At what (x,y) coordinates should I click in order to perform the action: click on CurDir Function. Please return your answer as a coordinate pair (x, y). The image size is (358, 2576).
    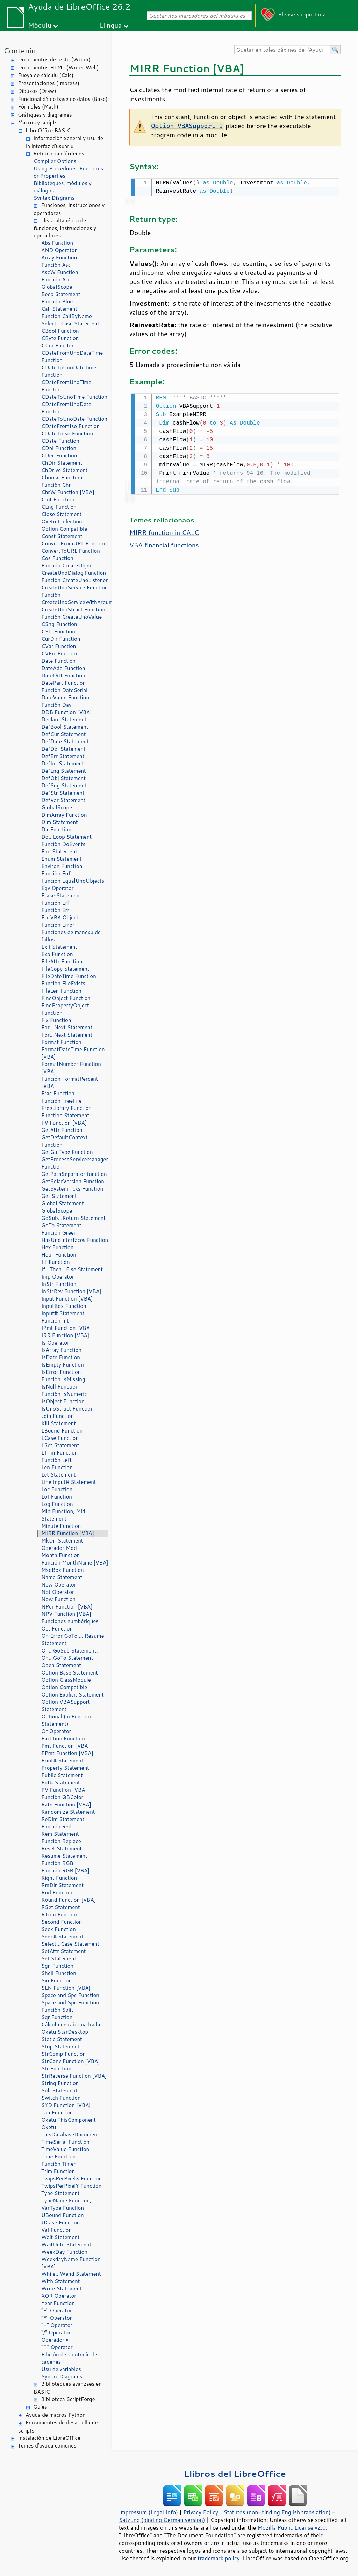
    Looking at the image, I should click on (60, 638).